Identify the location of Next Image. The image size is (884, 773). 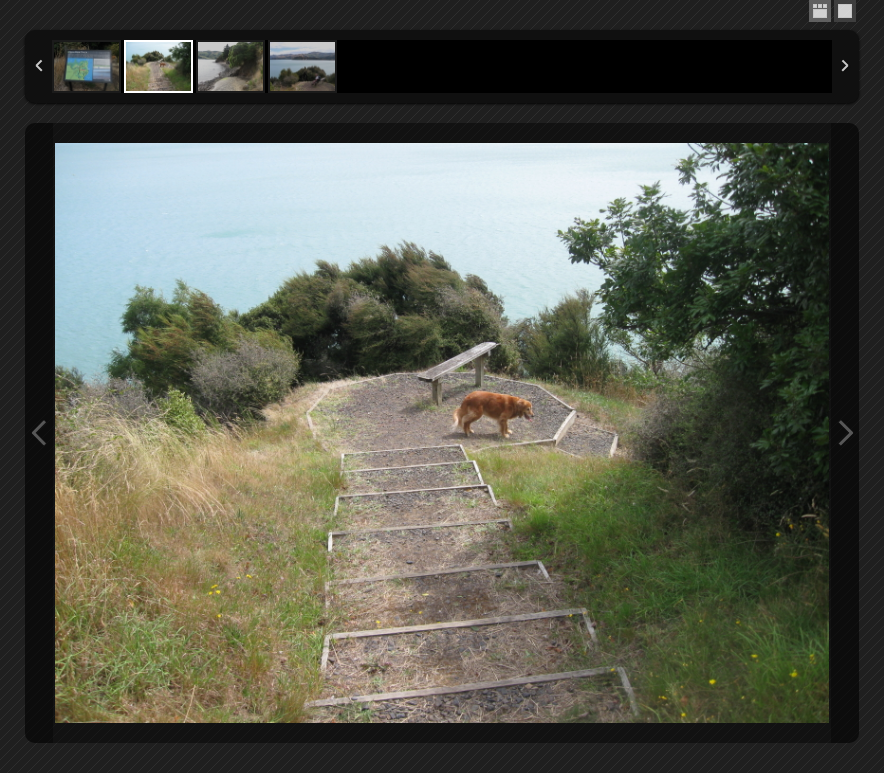
(845, 433).